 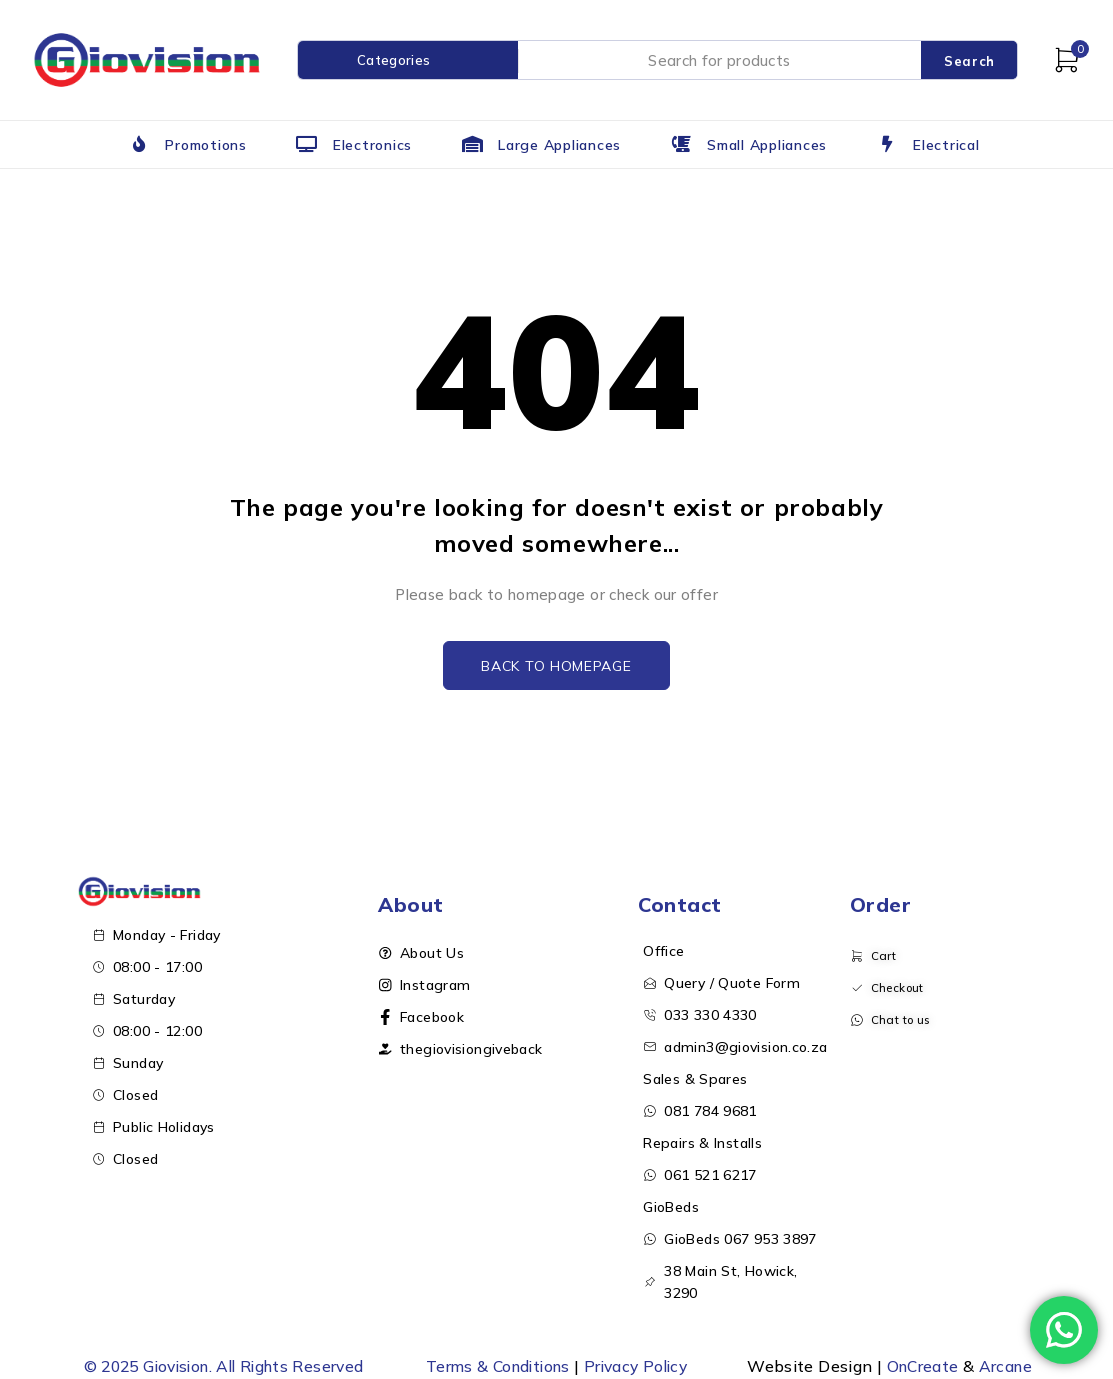 I want to click on Arcane, so click(x=1006, y=1367).